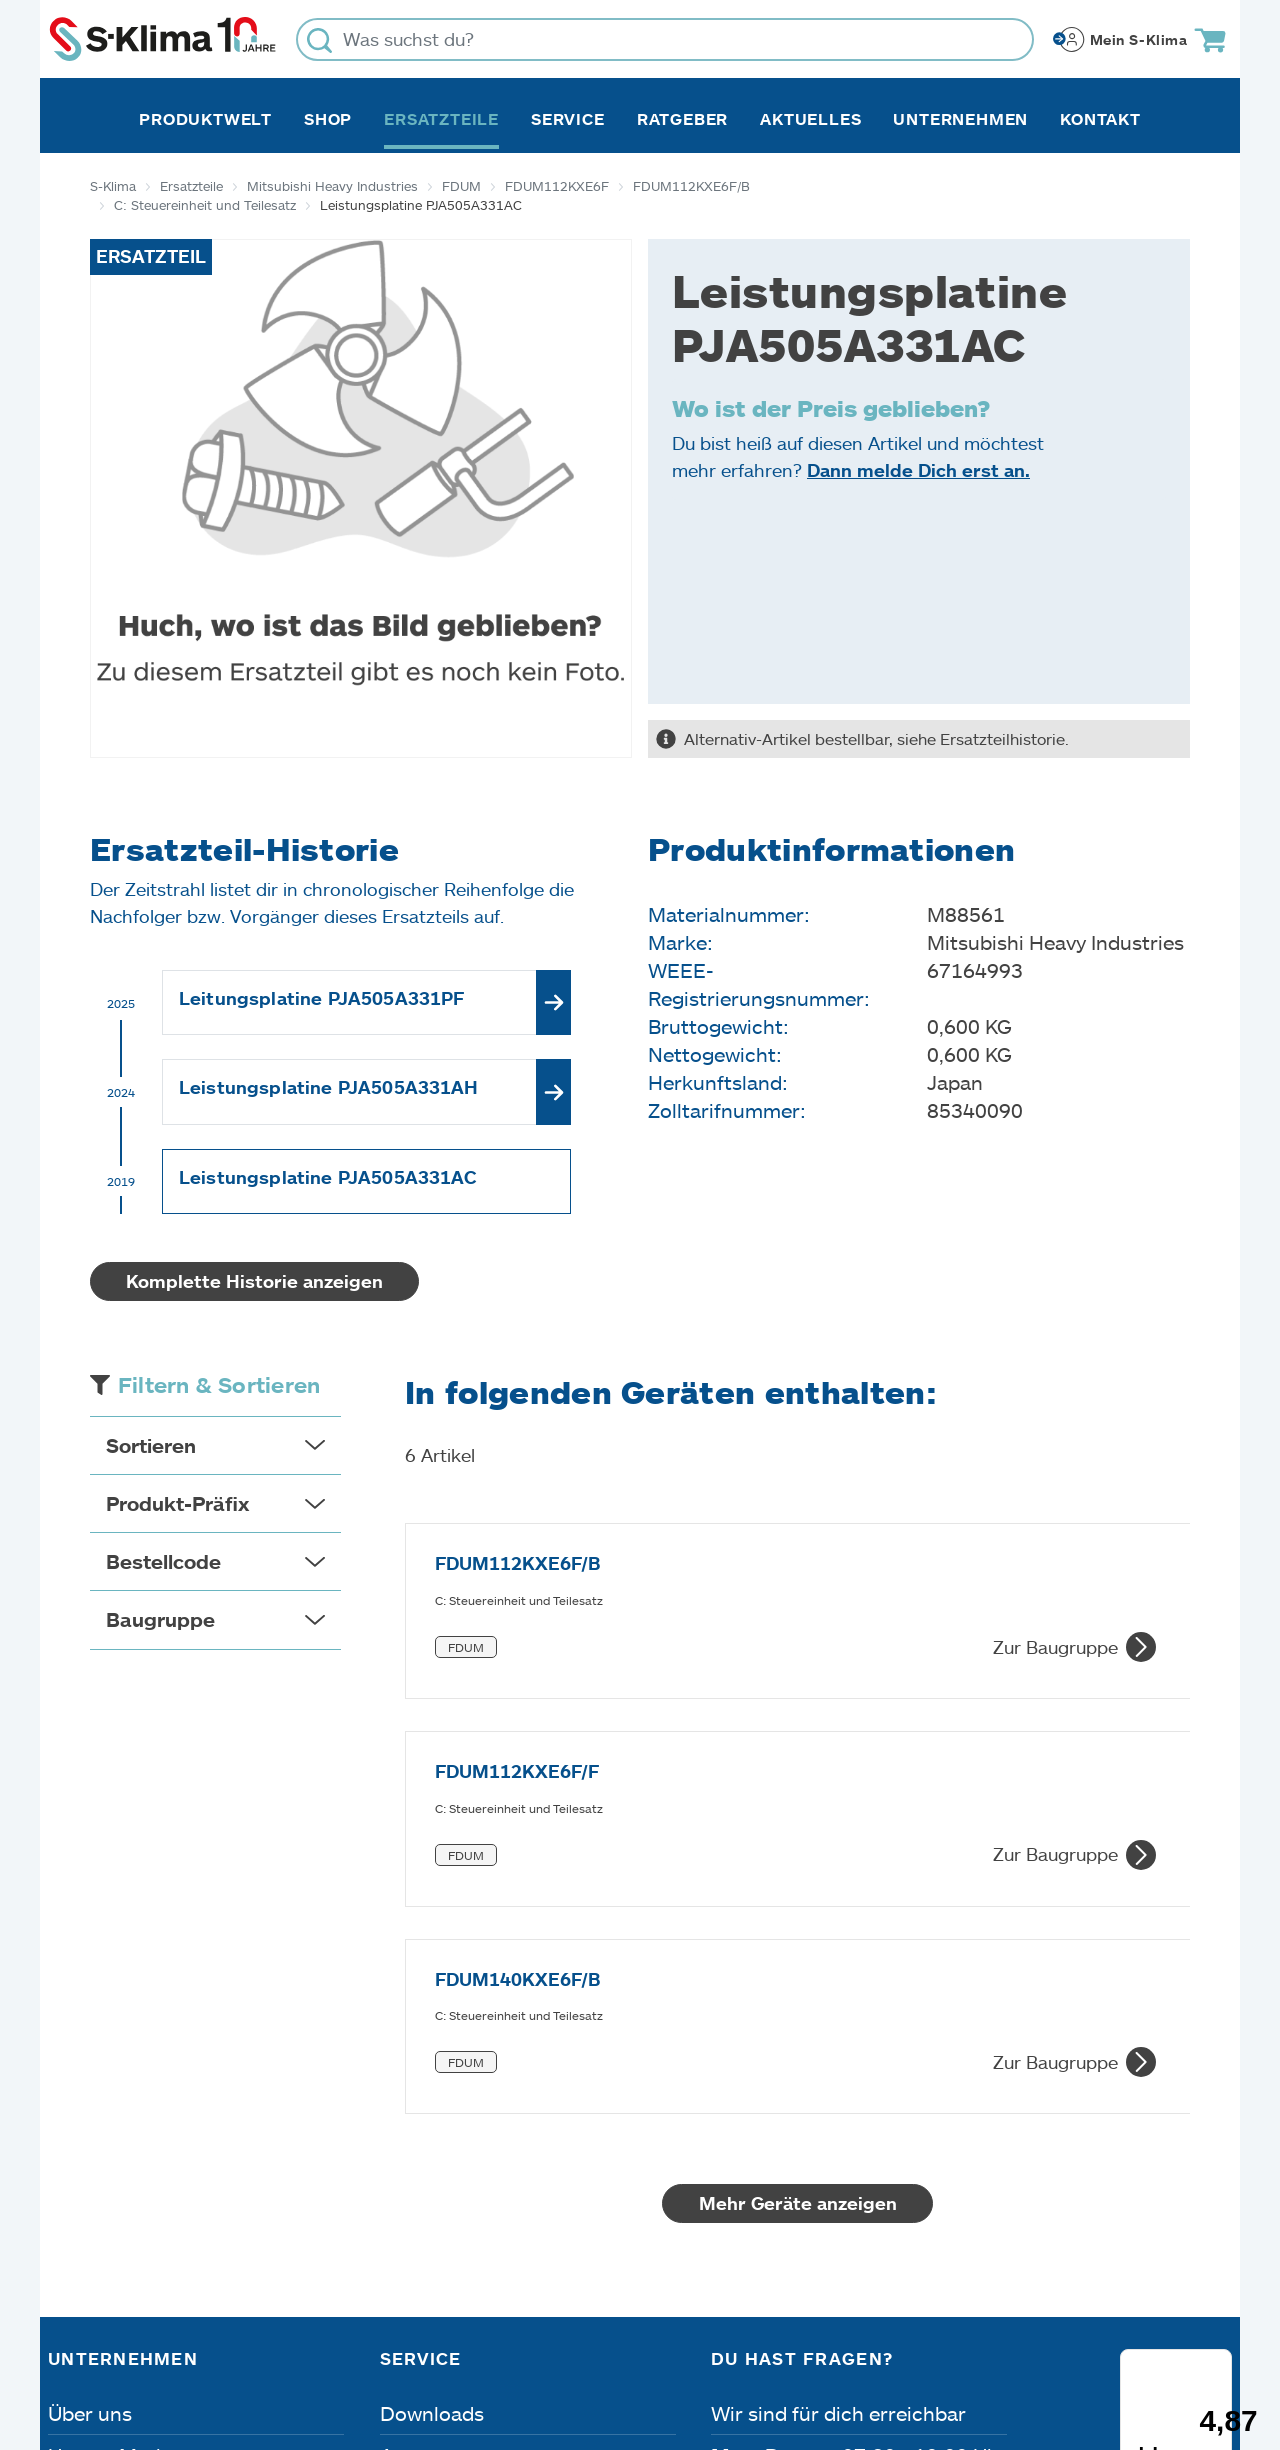 The image size is (1280, 2450). Describe the element at coordinates (810, 119) in the screenshot. I see `Aktuelles [button]` at that location.